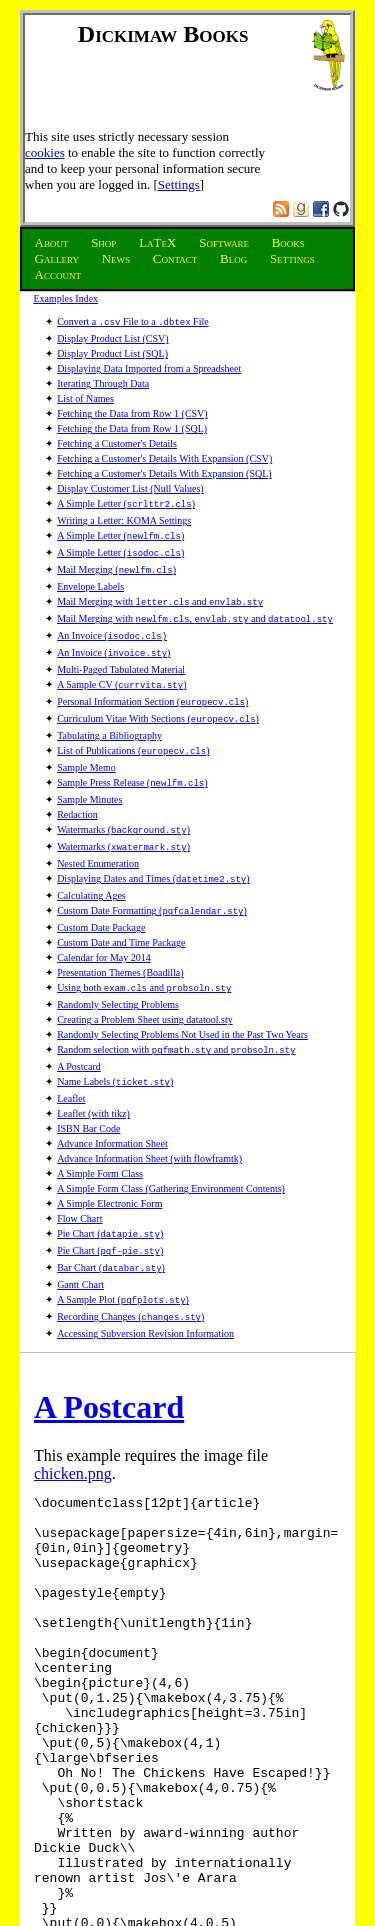 The width and height of the screenshot is (375, 1926). What do you see at coordinates (133, 321) in the screenshot?
I see `Convert a File to a File` at bounding box center [133, 321].